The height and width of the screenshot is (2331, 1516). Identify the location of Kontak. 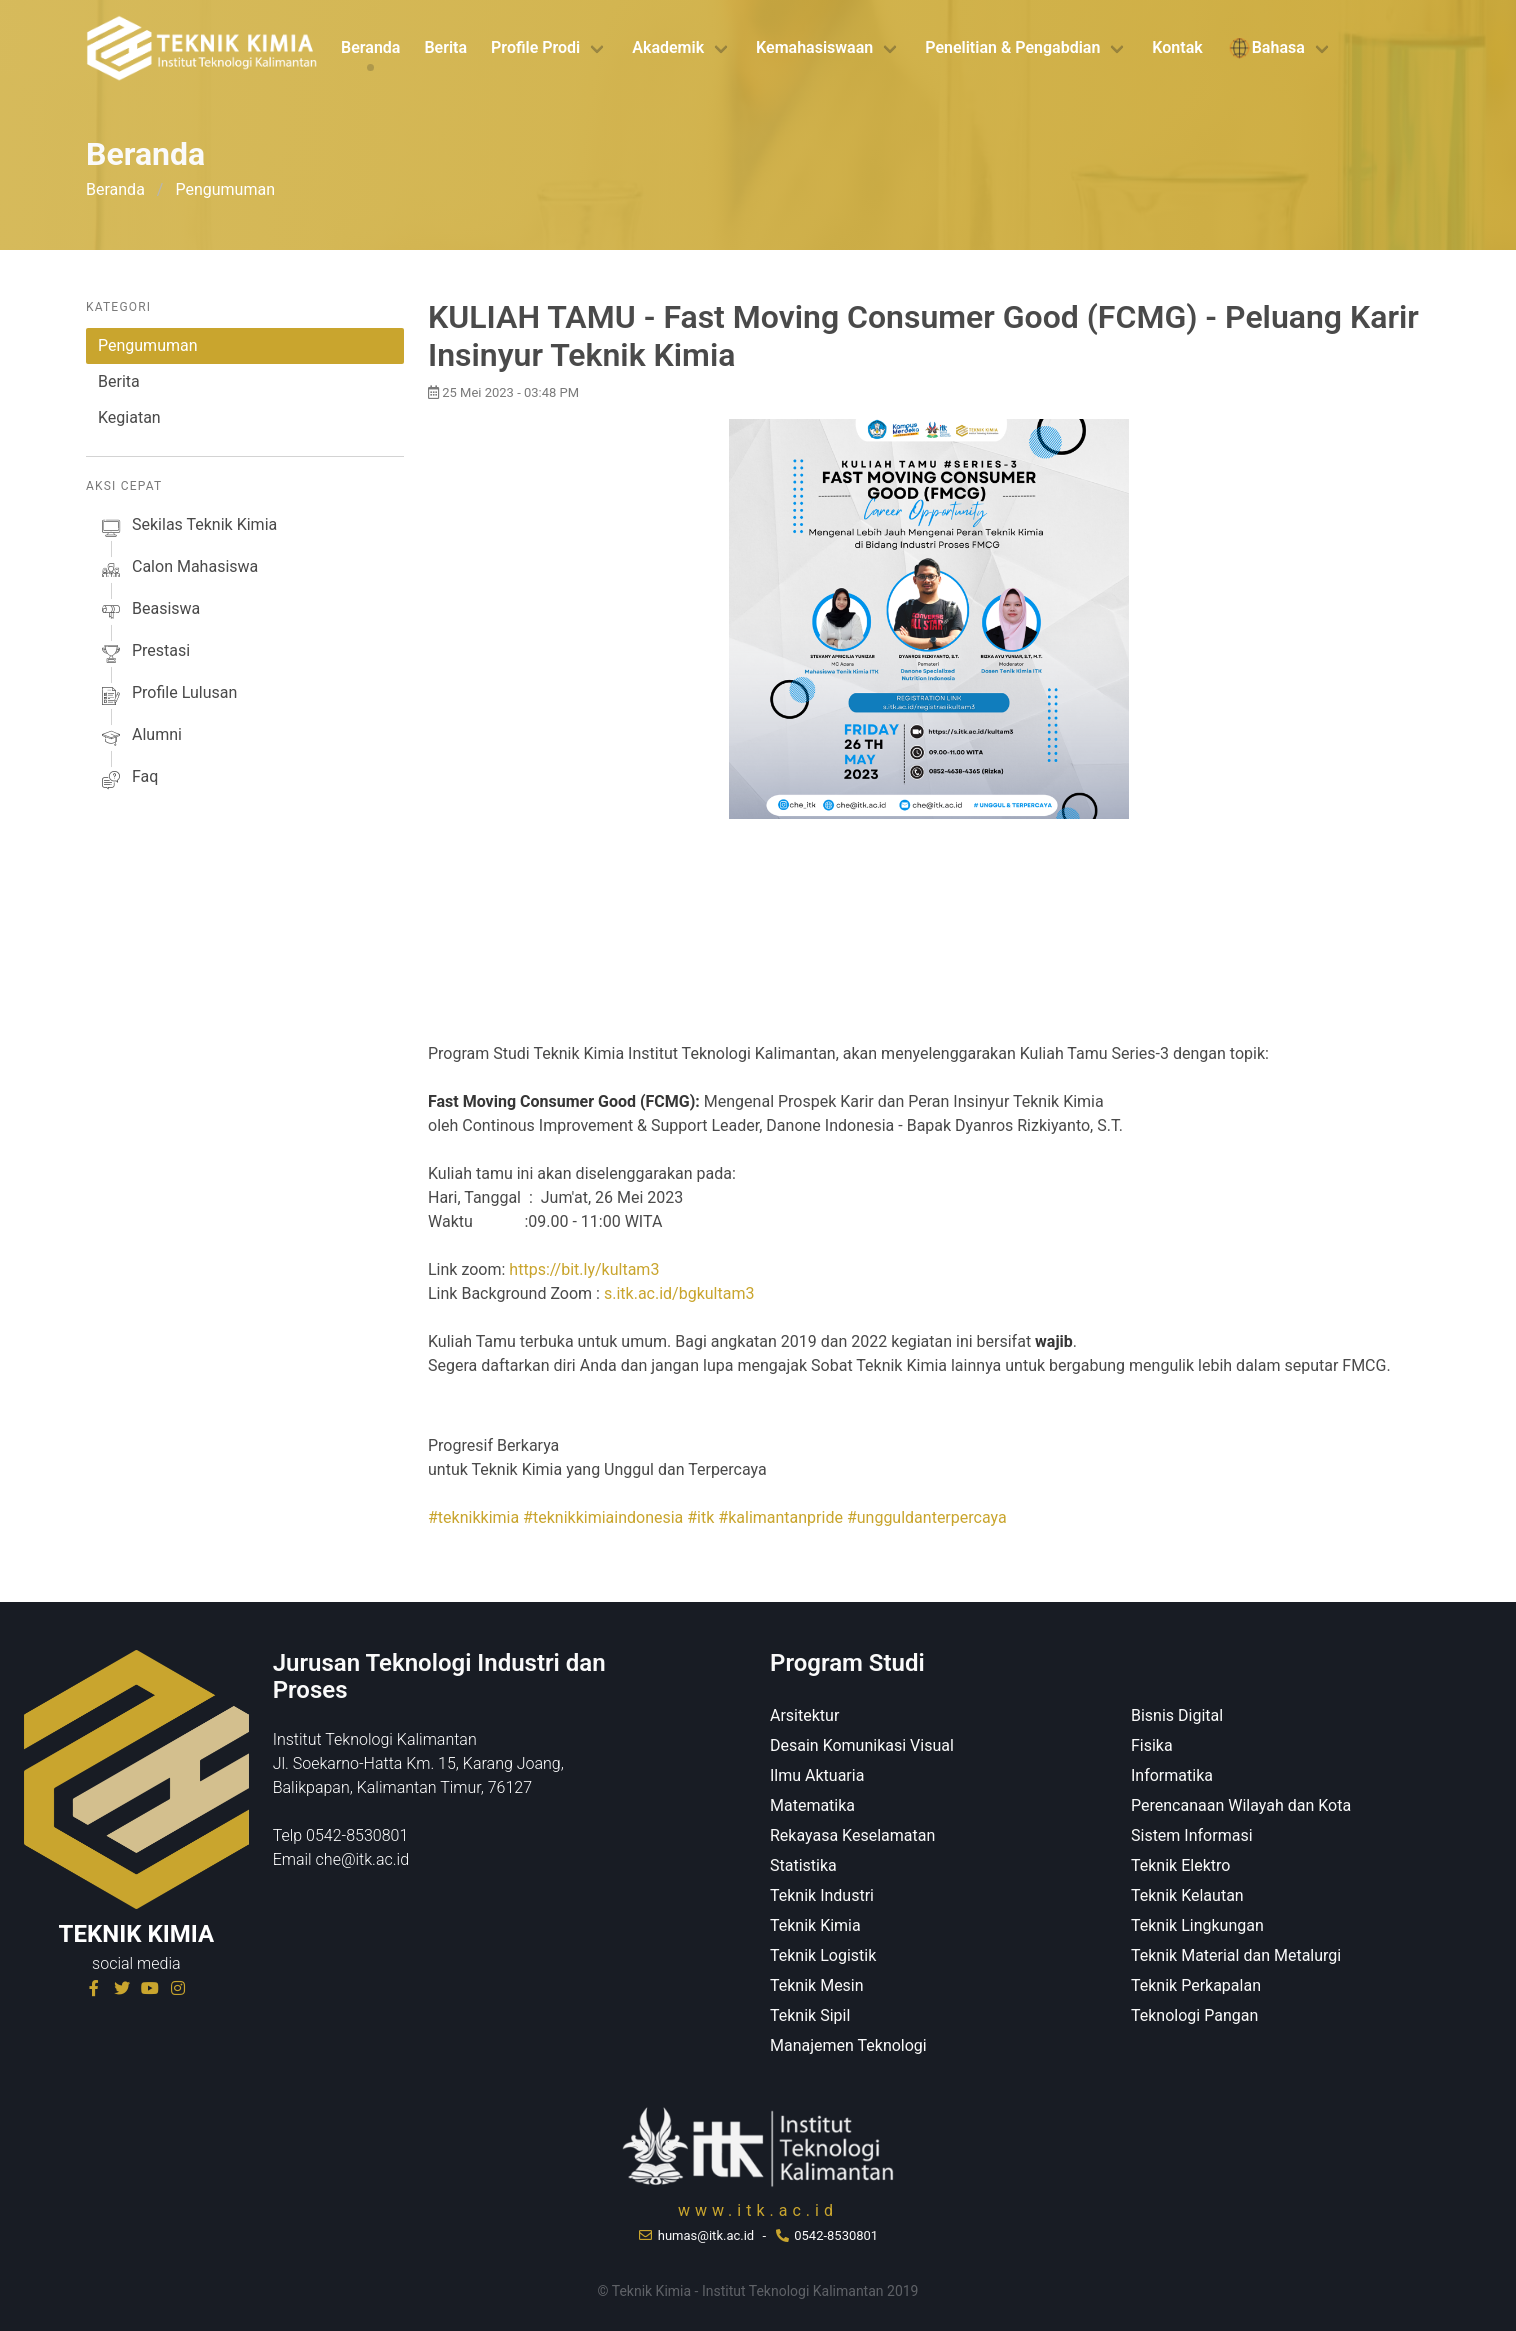
(1177, 47).